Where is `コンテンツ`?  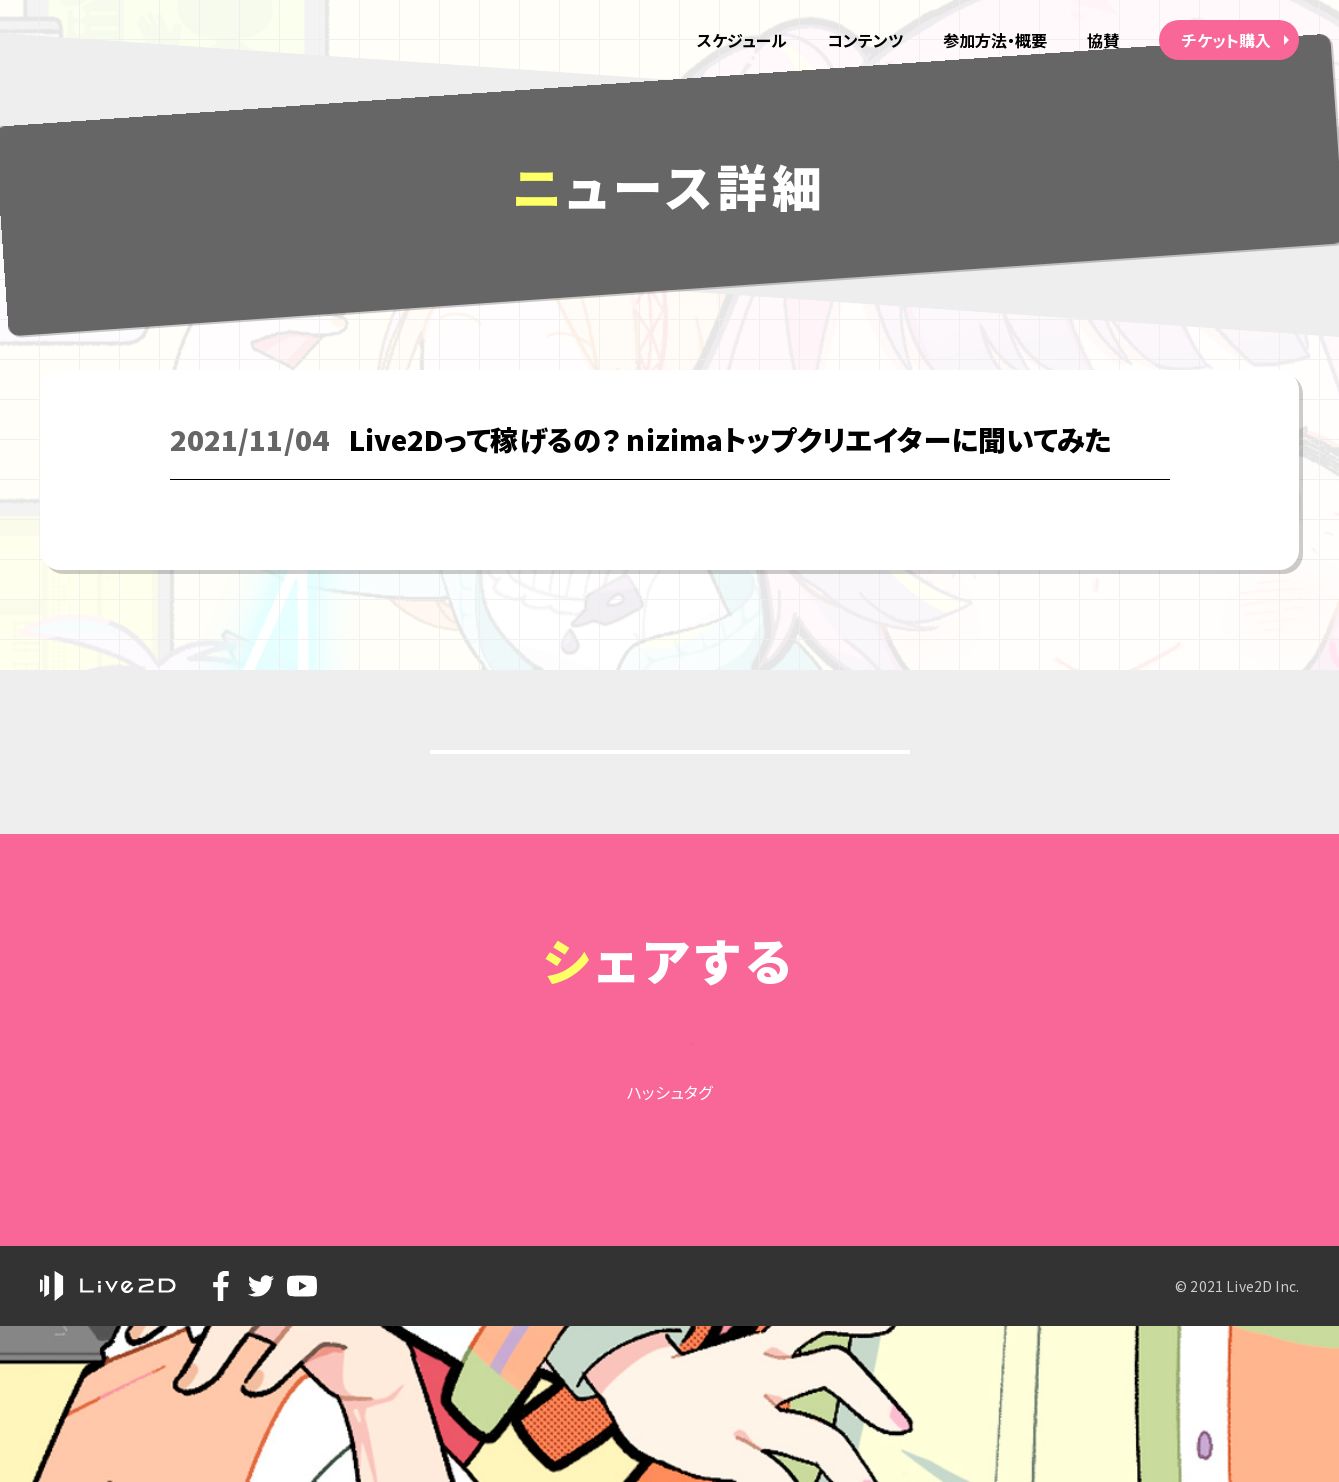 コンテンツ is located at coordinates (863, 40).